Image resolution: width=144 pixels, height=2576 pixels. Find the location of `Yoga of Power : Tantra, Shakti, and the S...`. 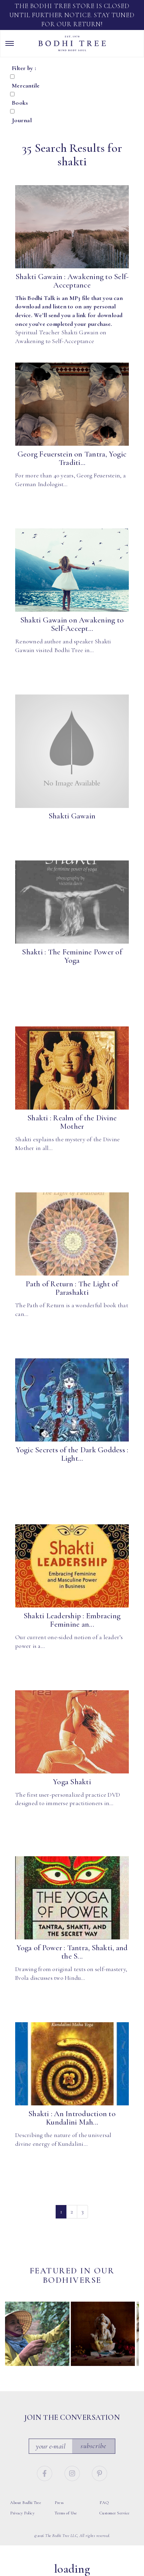

Yoga of Power : Tantra, Shakti, and the S... is located at coordinates (72, 1952).